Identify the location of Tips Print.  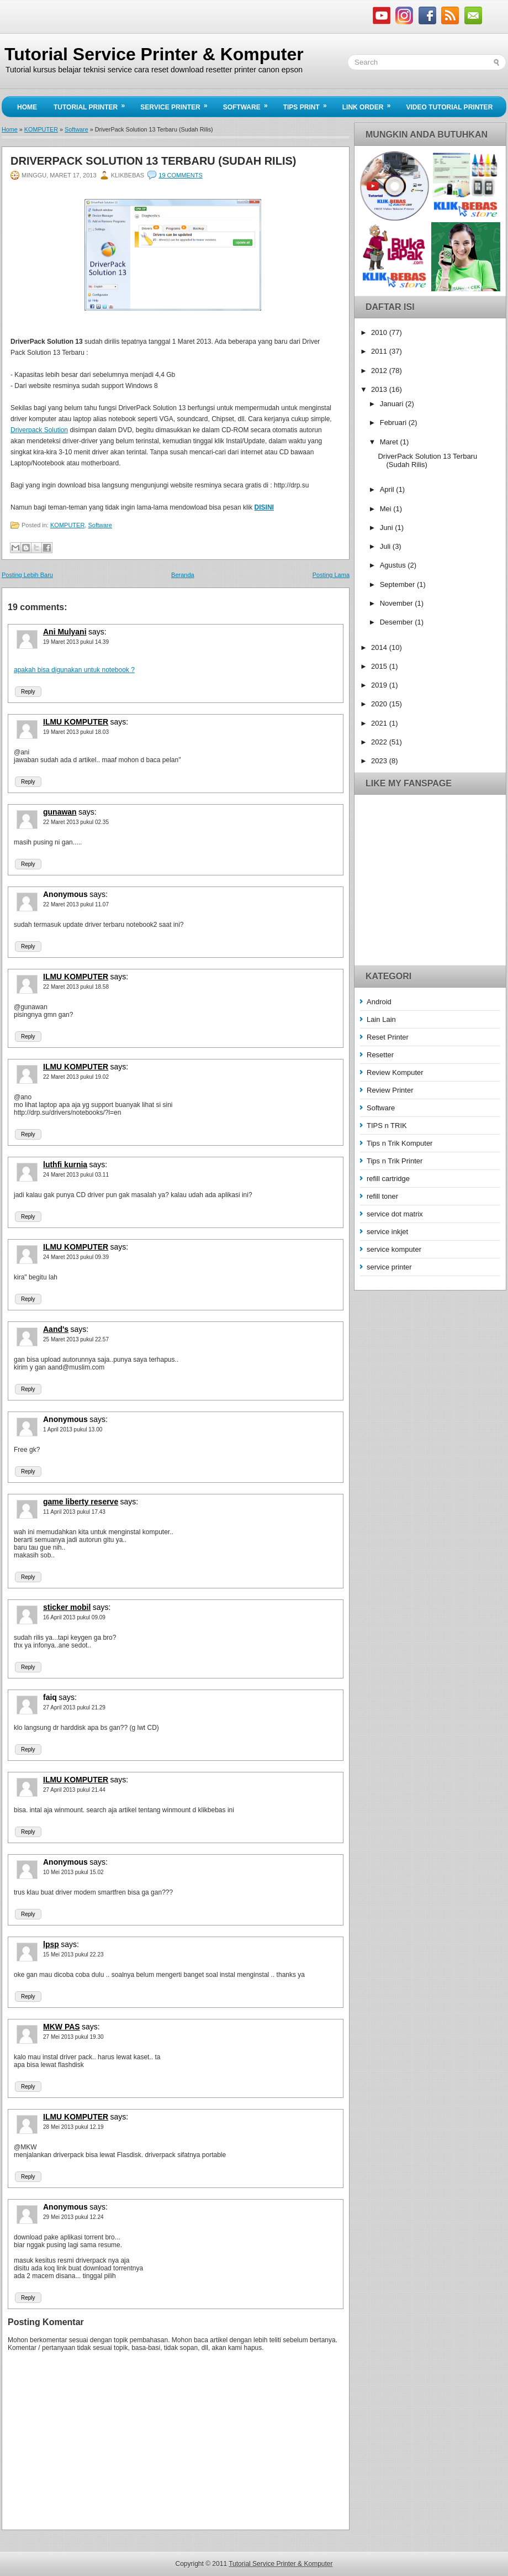
(308, 104).